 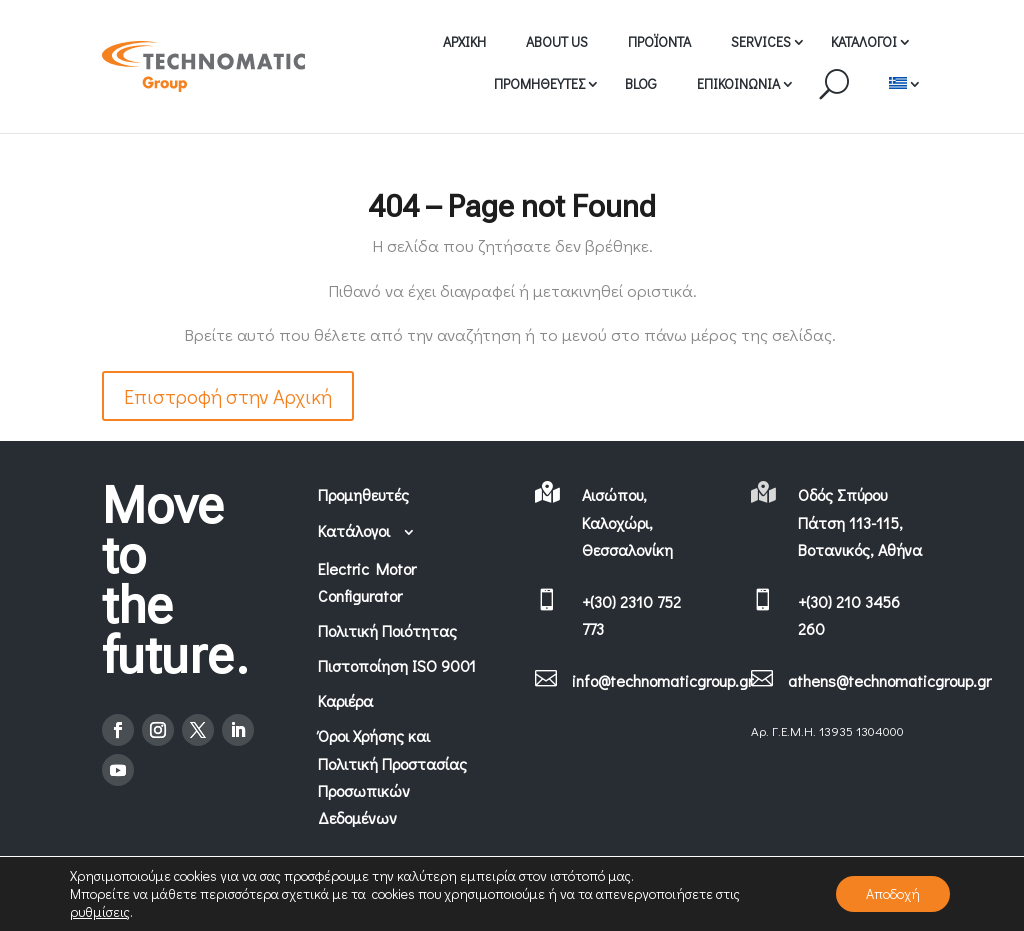 What do you see at coordinates (345, 700) in the screenshot?
I see `Καριέρα` at bounding box center [345, 700].